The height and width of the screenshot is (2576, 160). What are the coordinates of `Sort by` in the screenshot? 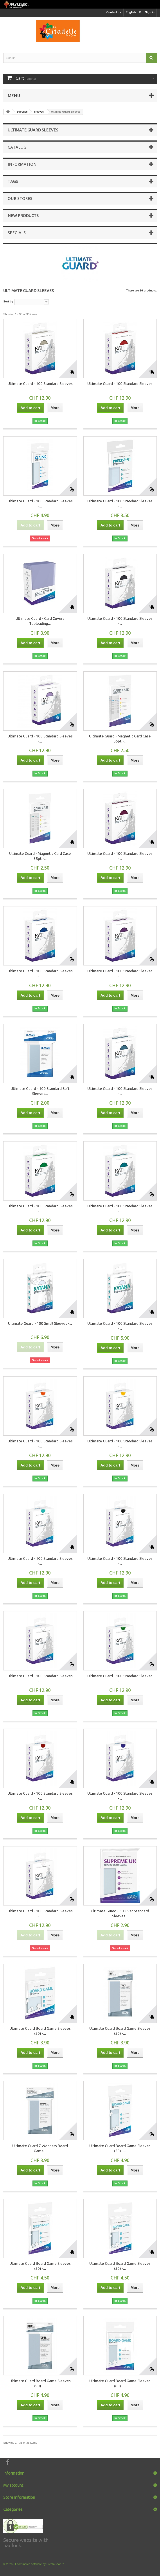 It's located at (8, 301).